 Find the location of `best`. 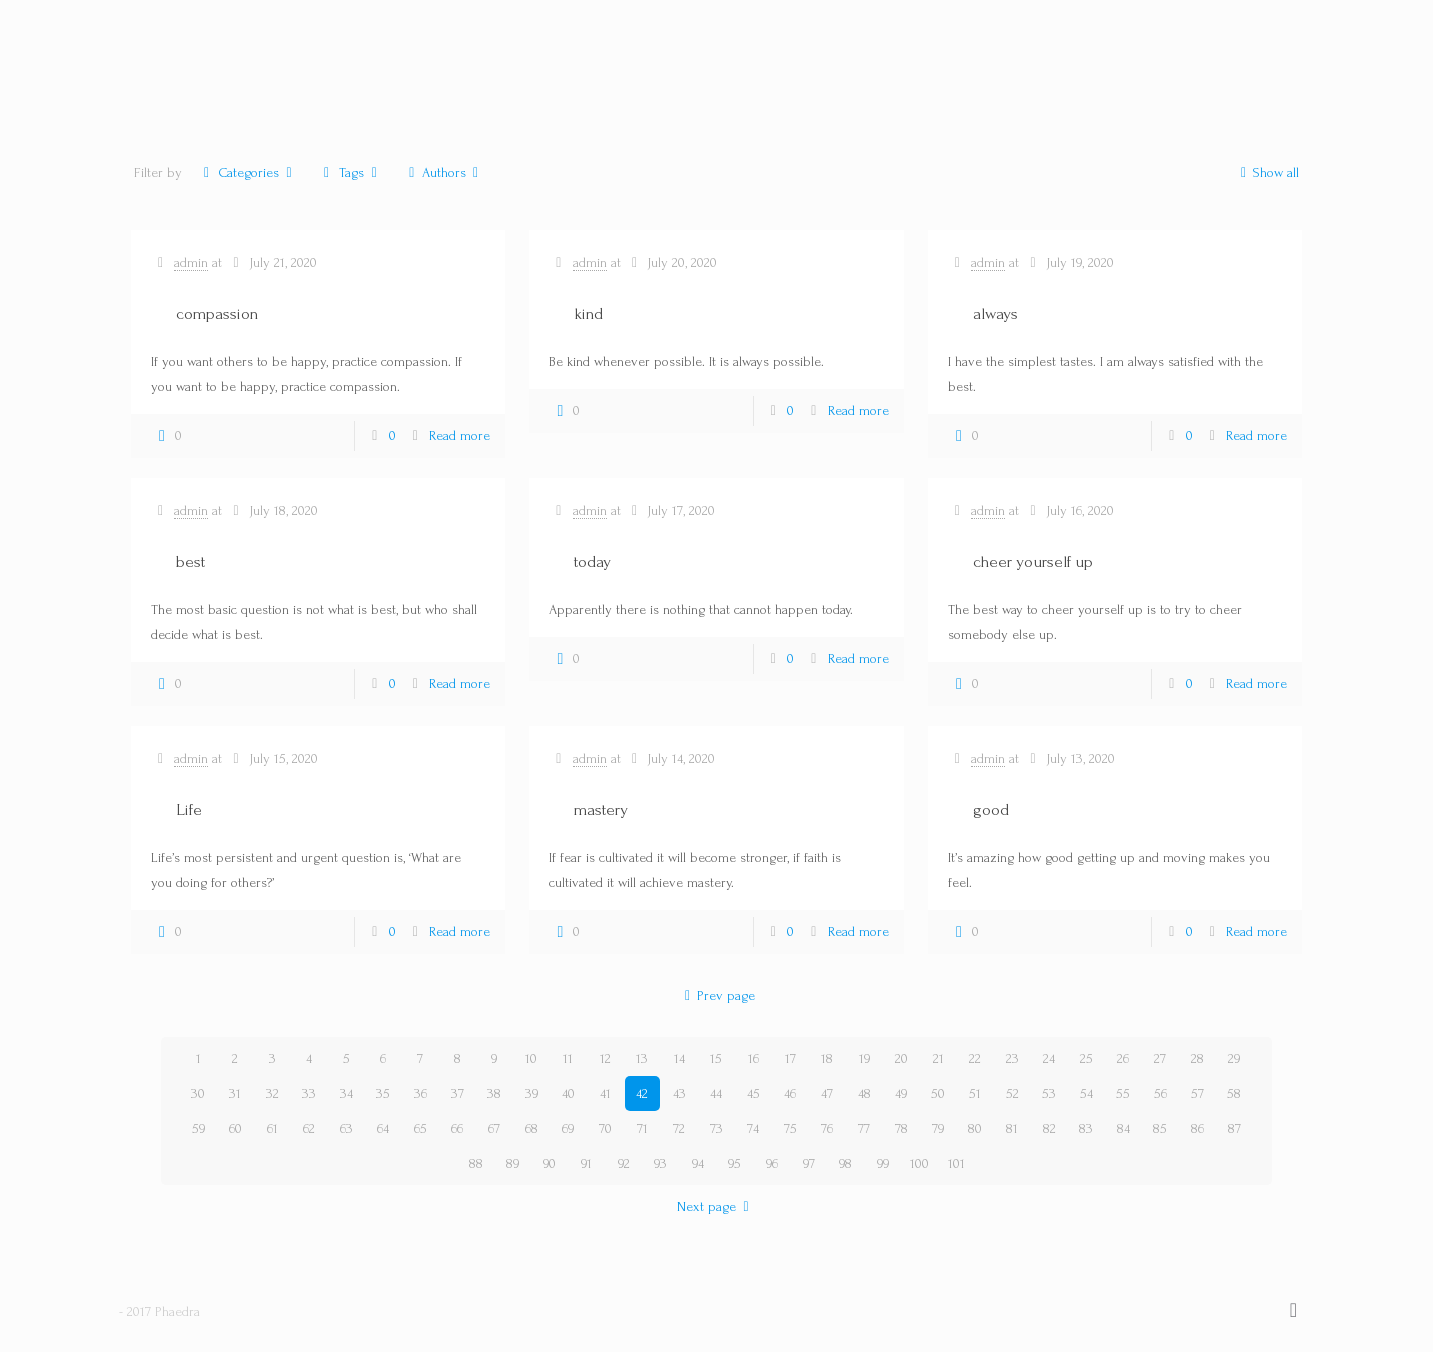

best is located at coordinates (190, 561).